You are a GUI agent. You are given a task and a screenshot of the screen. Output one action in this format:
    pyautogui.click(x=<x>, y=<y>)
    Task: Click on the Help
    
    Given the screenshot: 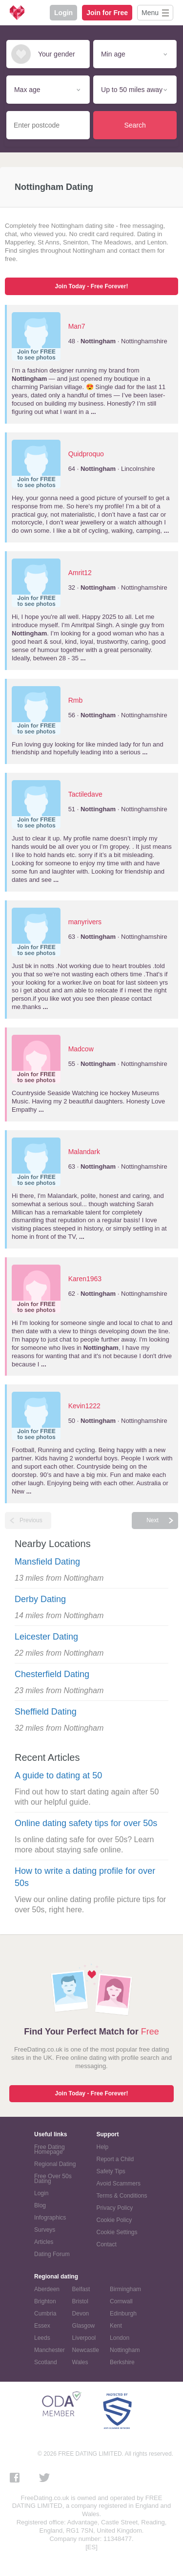 What is the action you would take?
    pyautogui.click(x=103, y=2147)
    